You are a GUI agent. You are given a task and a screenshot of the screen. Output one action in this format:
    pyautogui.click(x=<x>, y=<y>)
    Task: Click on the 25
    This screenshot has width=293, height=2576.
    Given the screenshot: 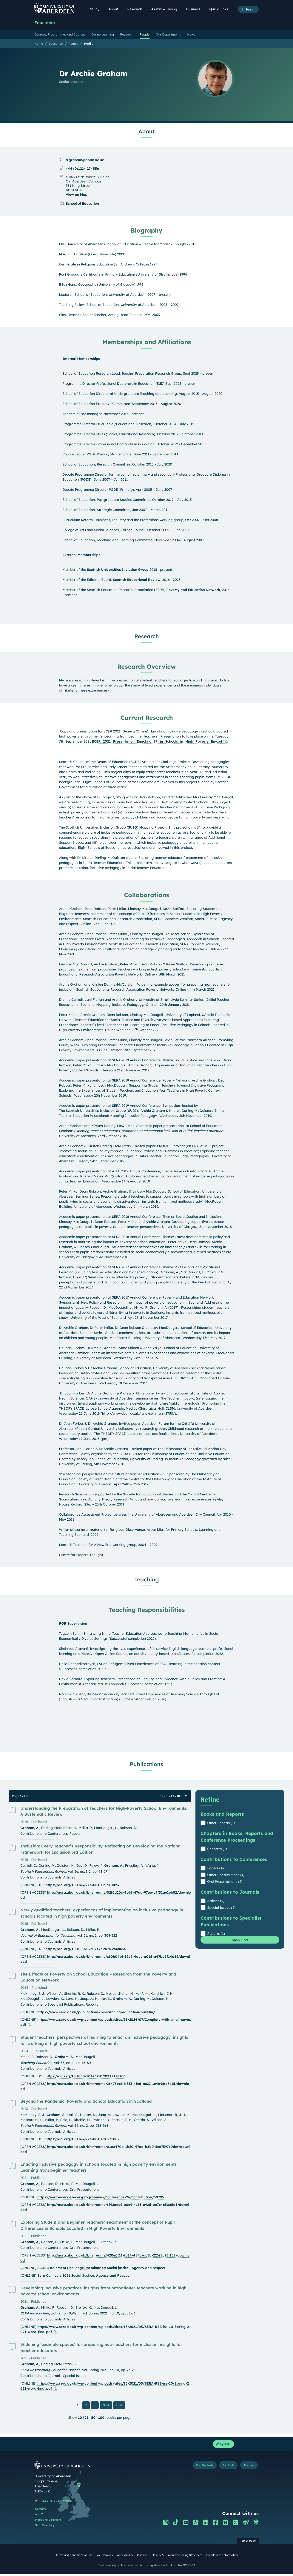 What is the action you would take?
    pyautogui.click(x=87, y=2419)
    